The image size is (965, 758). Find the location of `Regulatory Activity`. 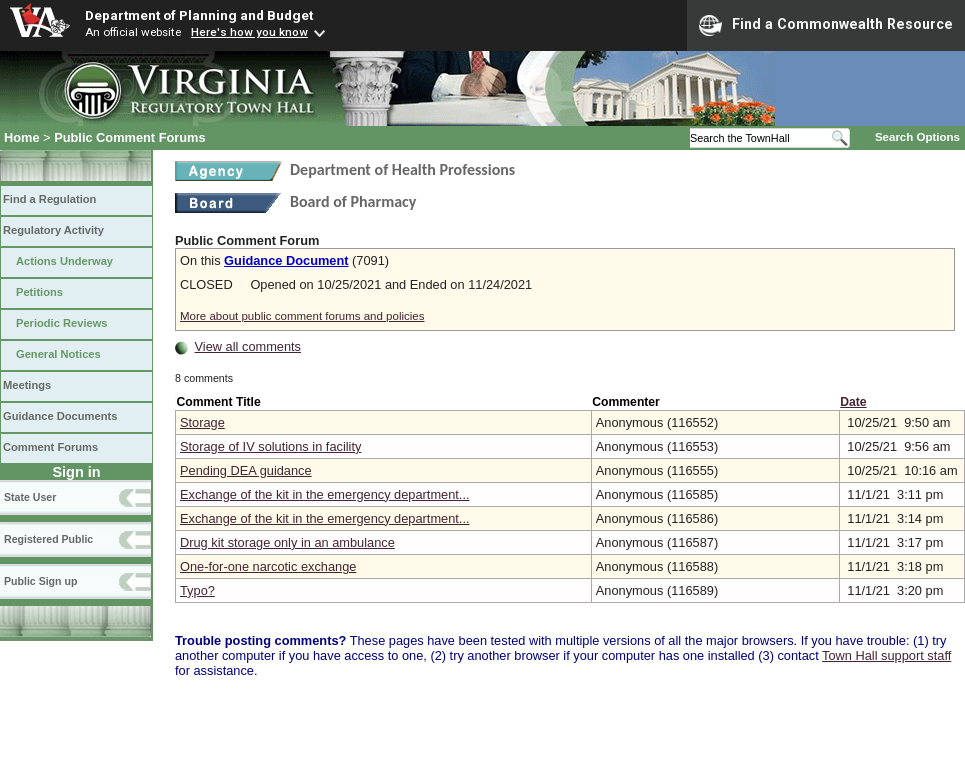

Regulatory Activity is located at coordinates (53, 230).